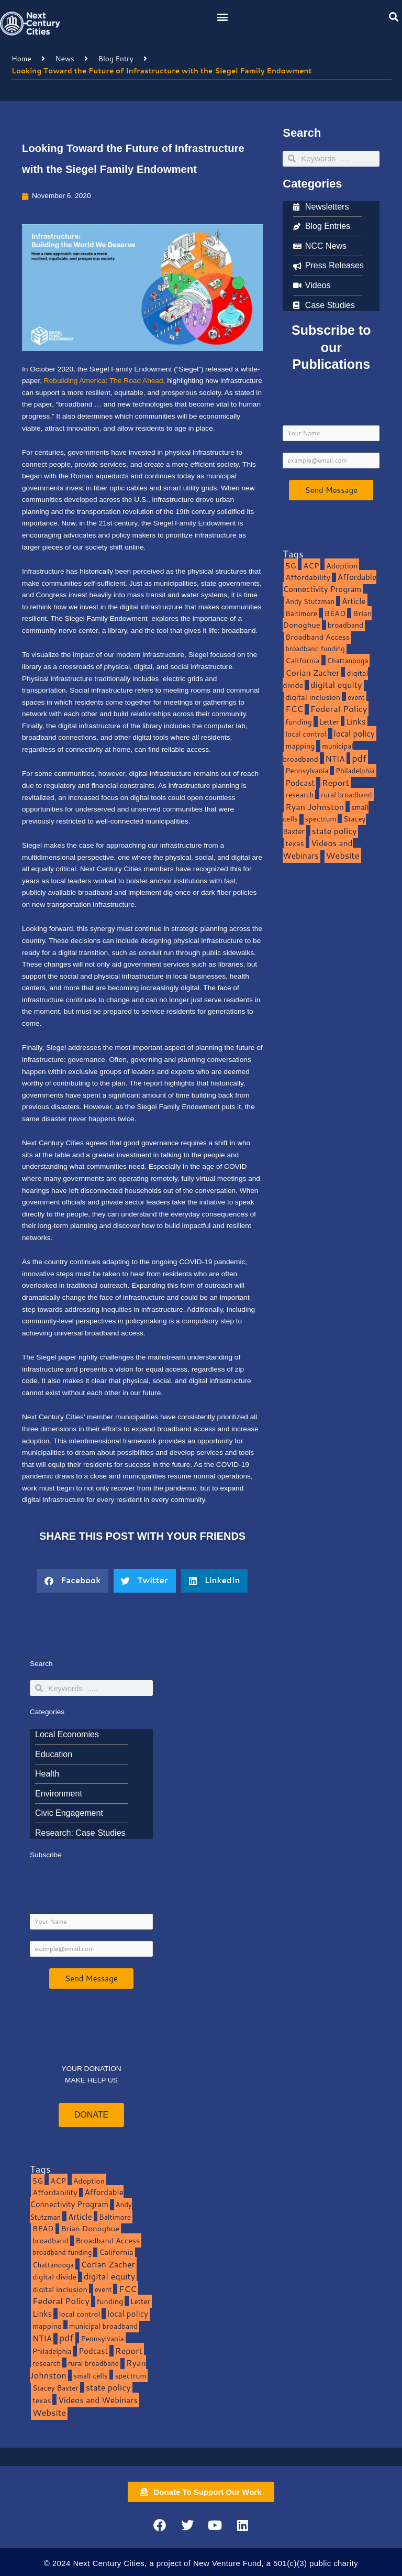 The width and height of the screenshot is (402, 2576). I want to click on Stacey Baxter [Stacey Baxter (10 items)], so click(55, 2388).